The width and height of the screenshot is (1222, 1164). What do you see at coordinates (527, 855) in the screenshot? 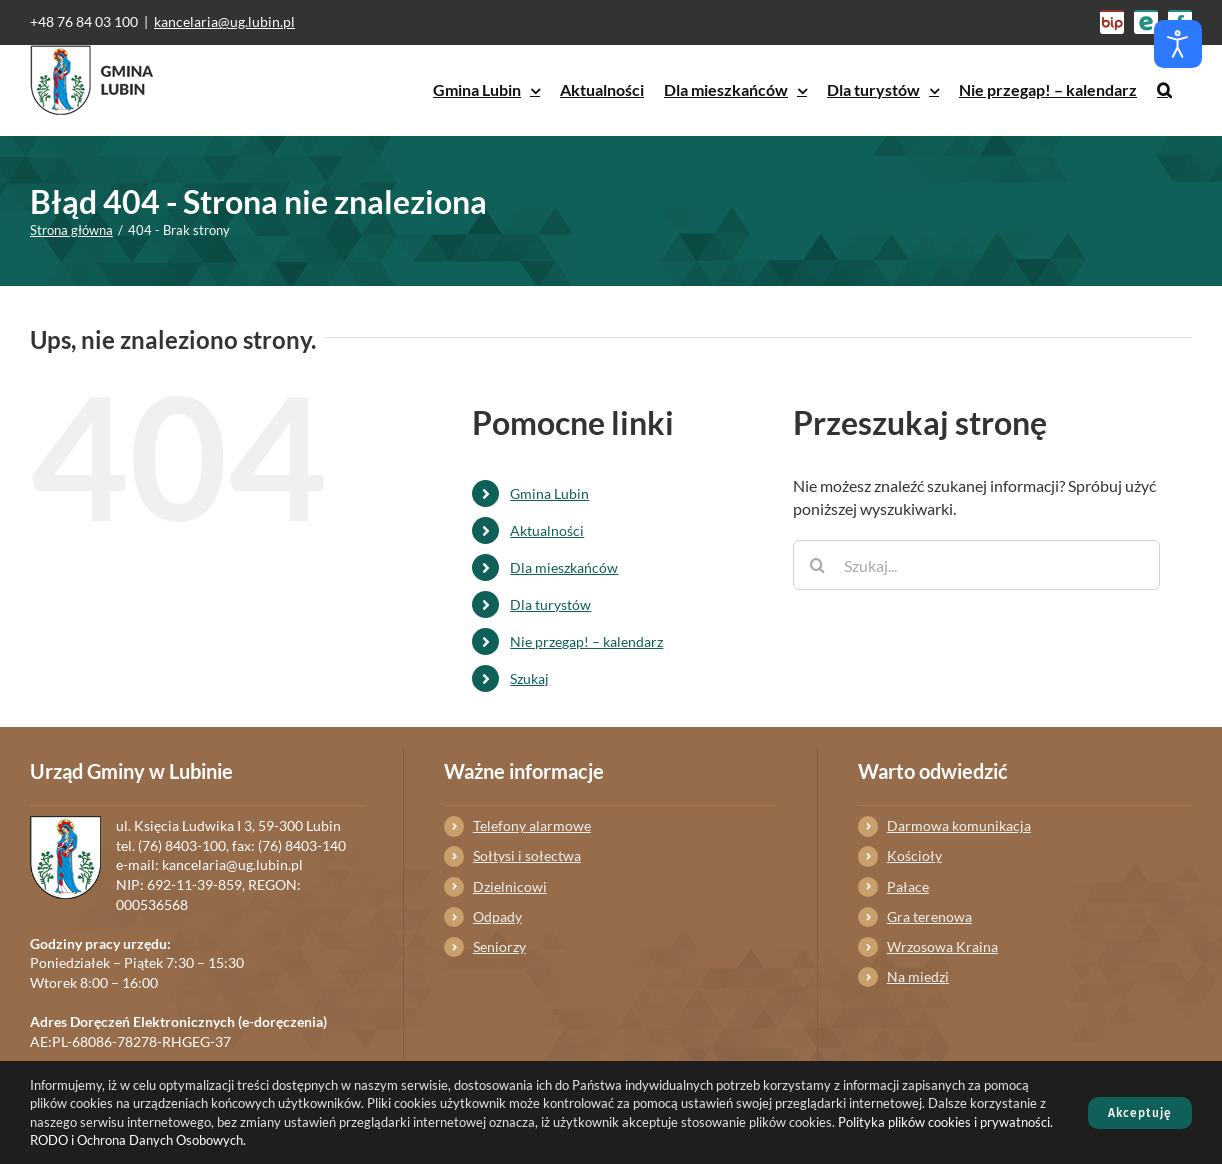
I see `Sołtysi i sołectwa` at bounding box center [527, 855].